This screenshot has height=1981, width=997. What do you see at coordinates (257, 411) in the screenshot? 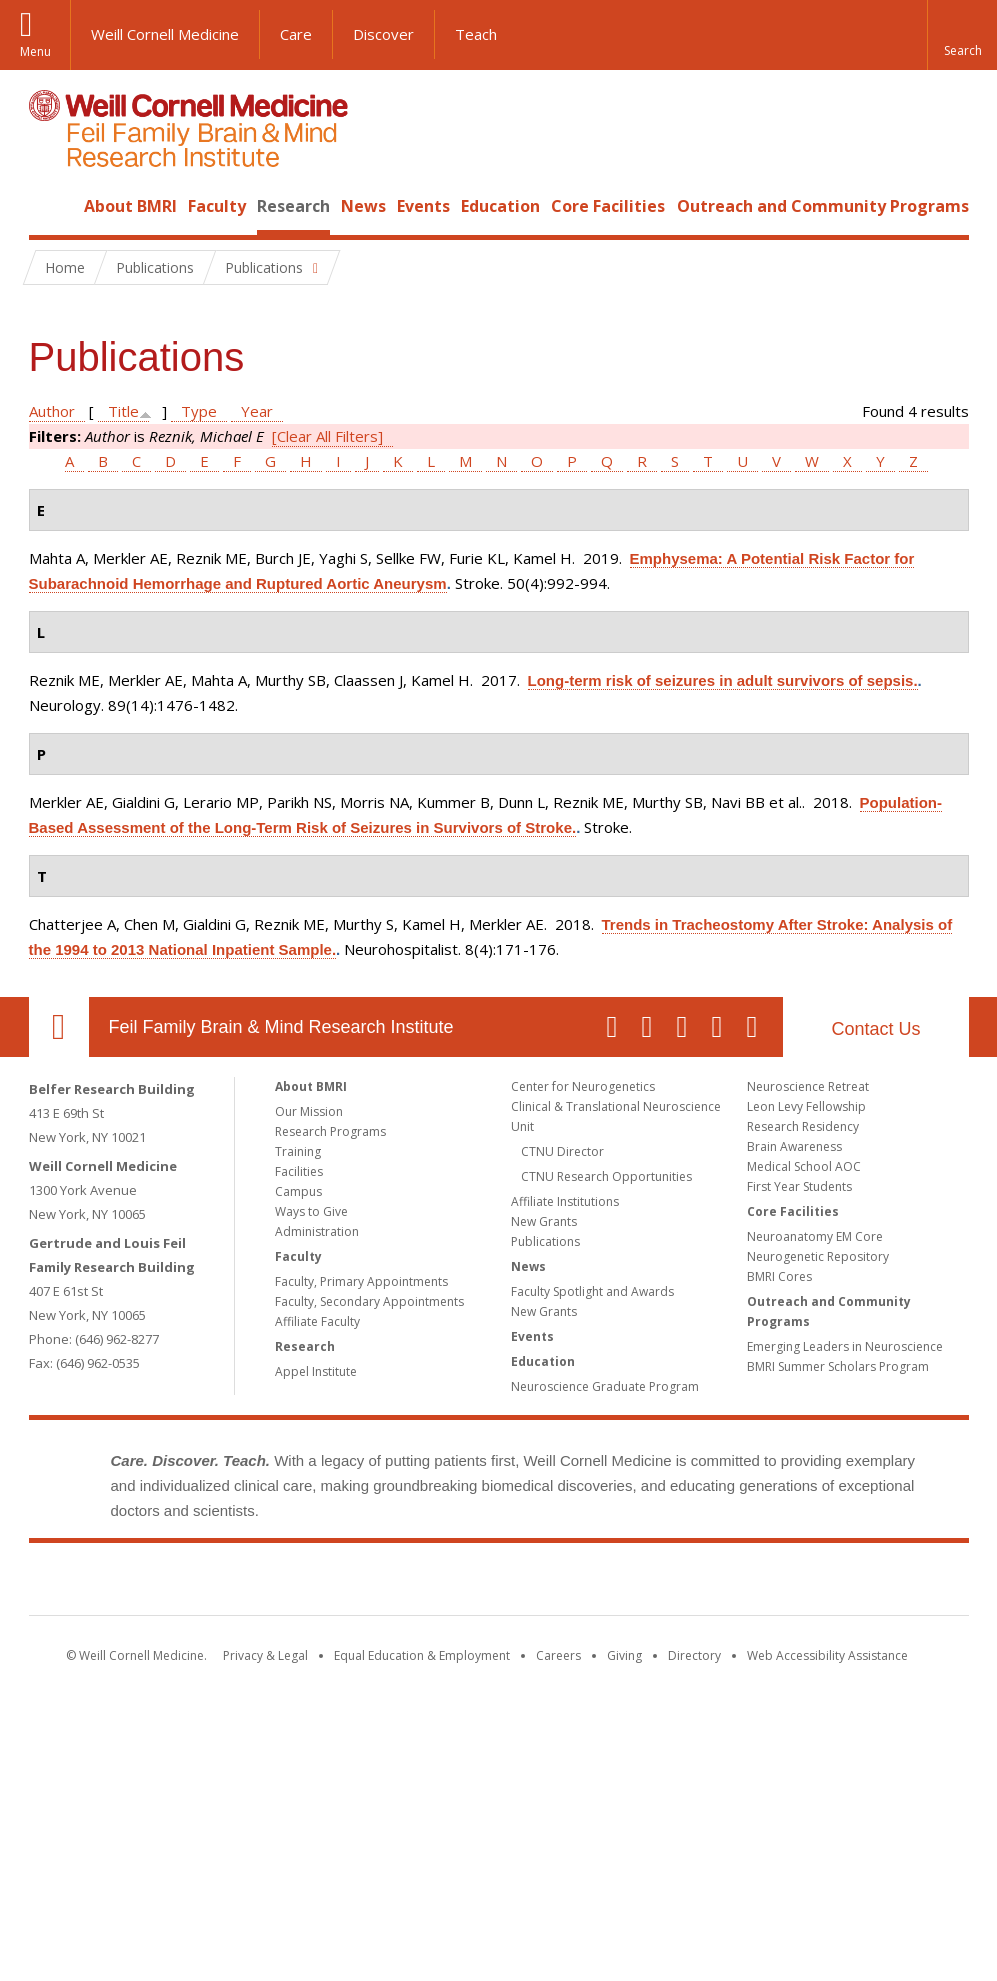
I see `Year` at bounding box center [257, 411].